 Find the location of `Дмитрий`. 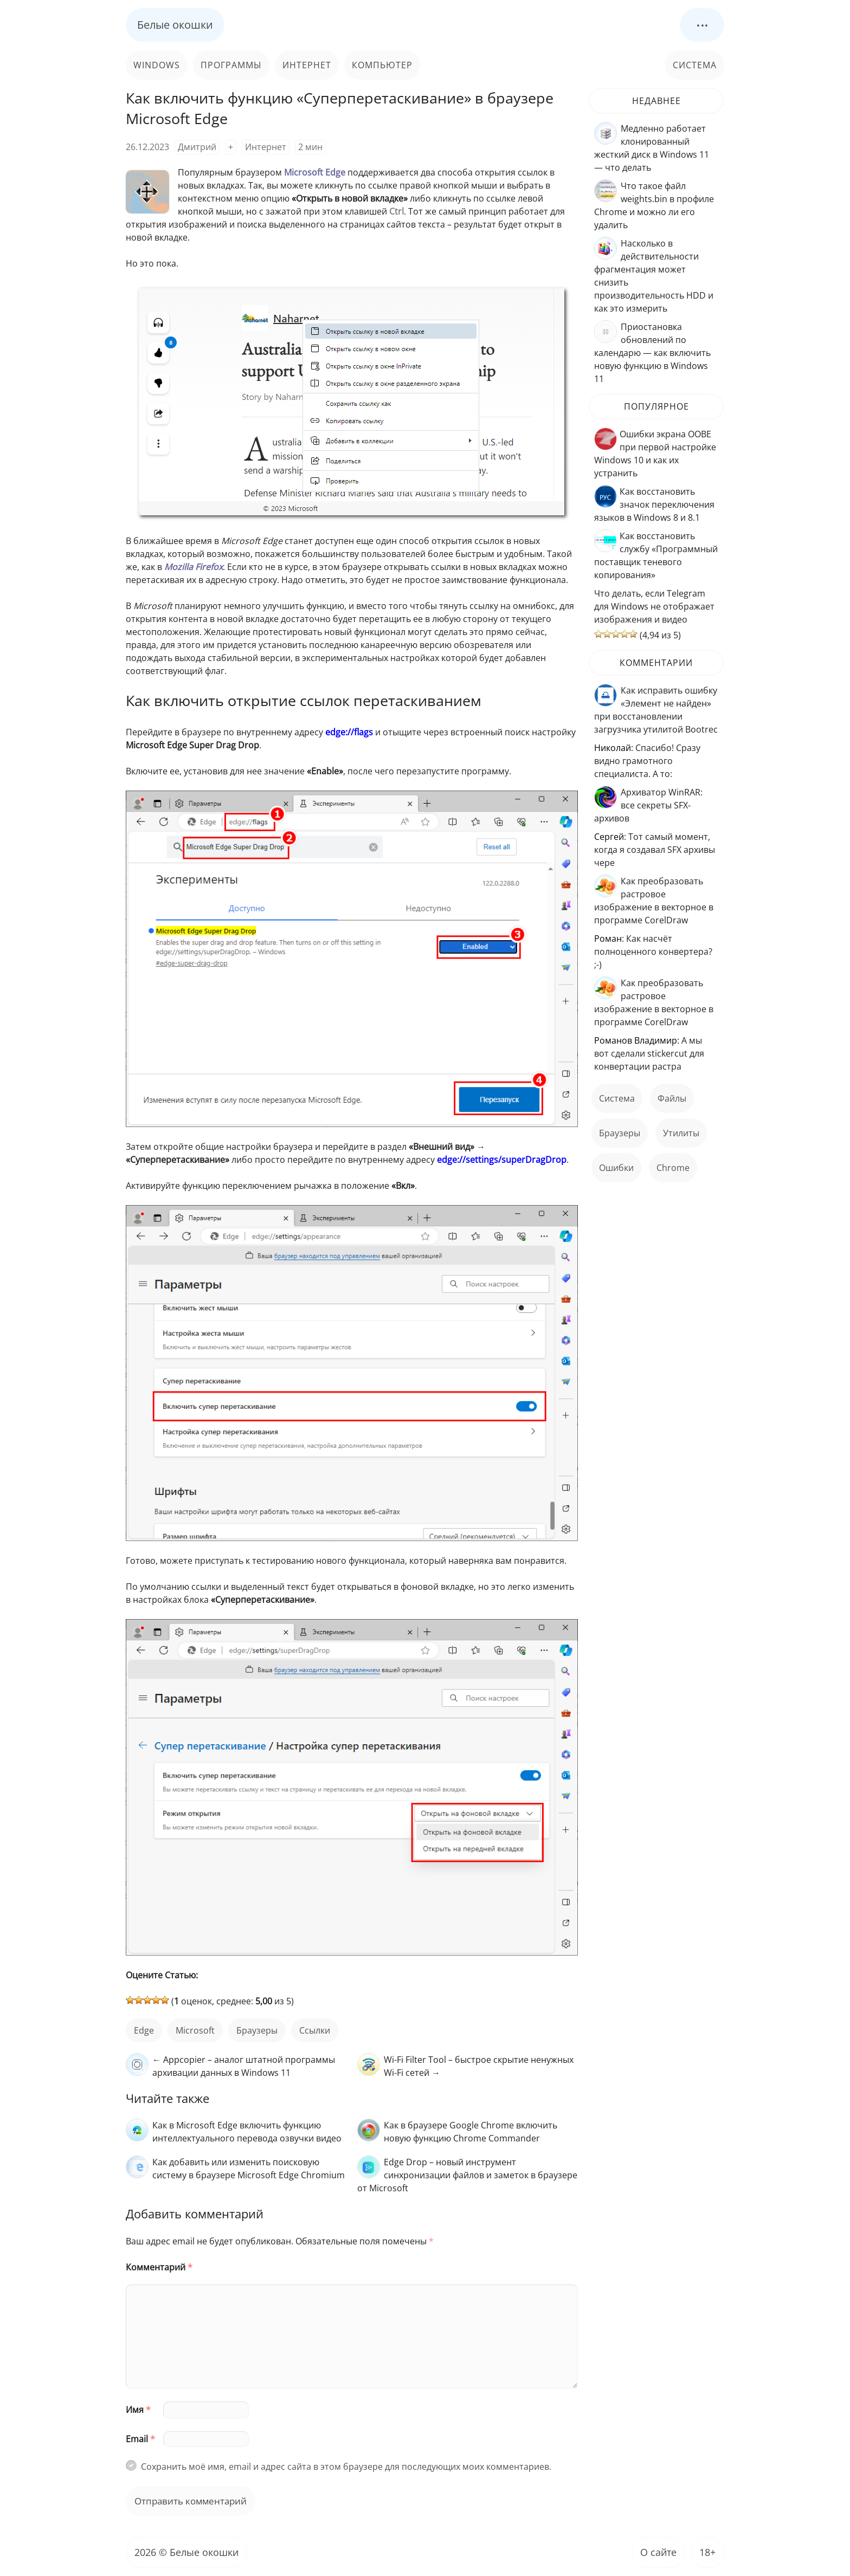

Дмитрий is located at coordinates (197, 147).